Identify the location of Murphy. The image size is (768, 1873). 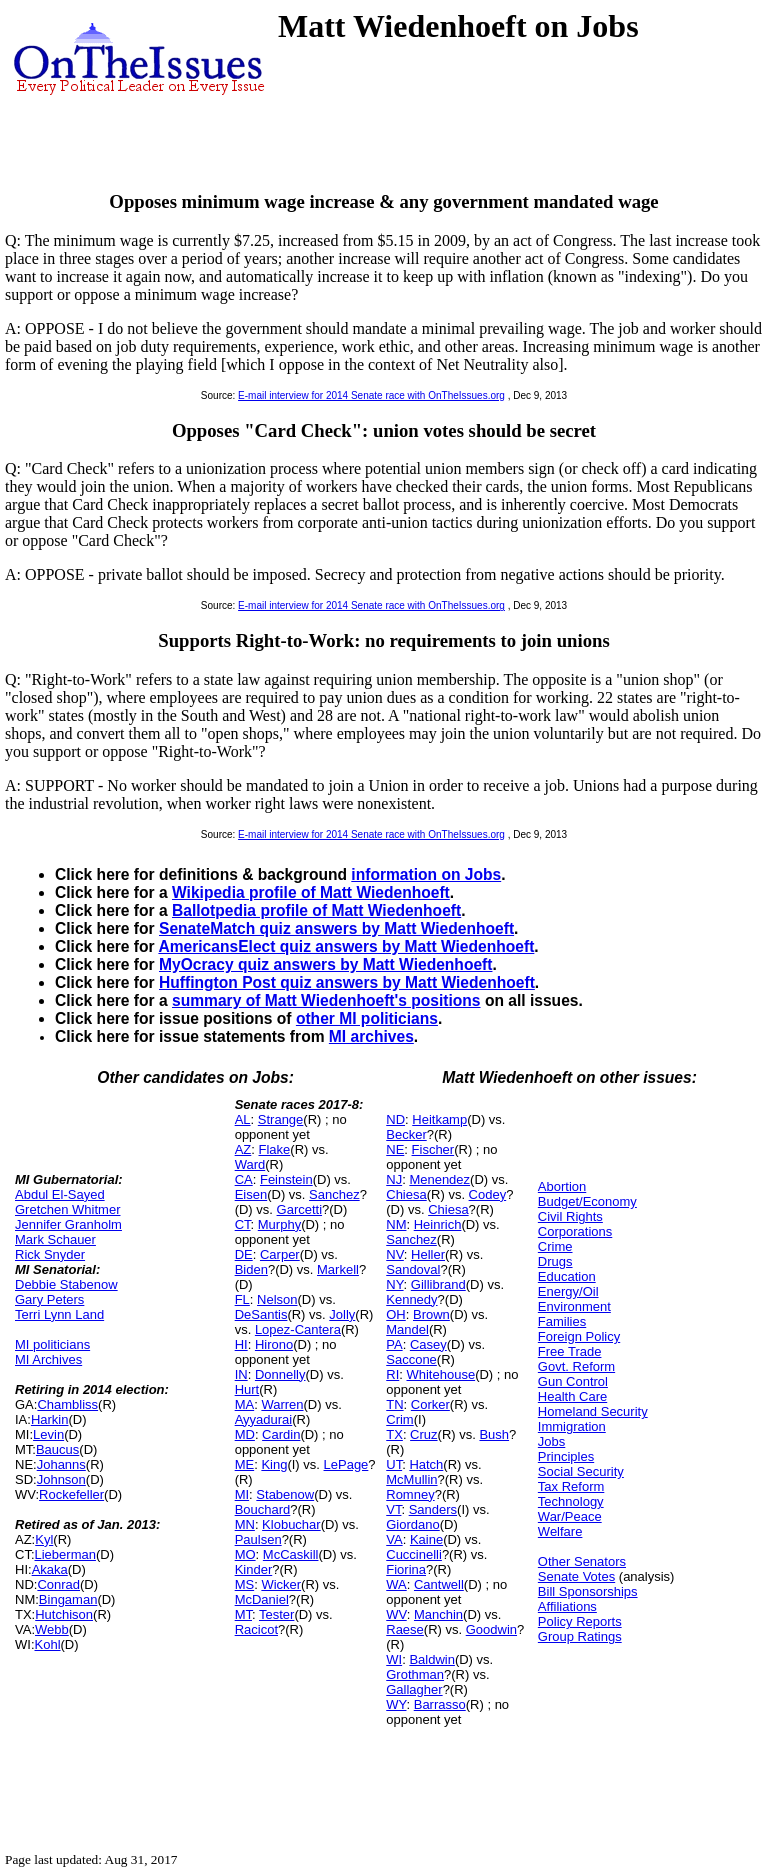
(279, 1224).